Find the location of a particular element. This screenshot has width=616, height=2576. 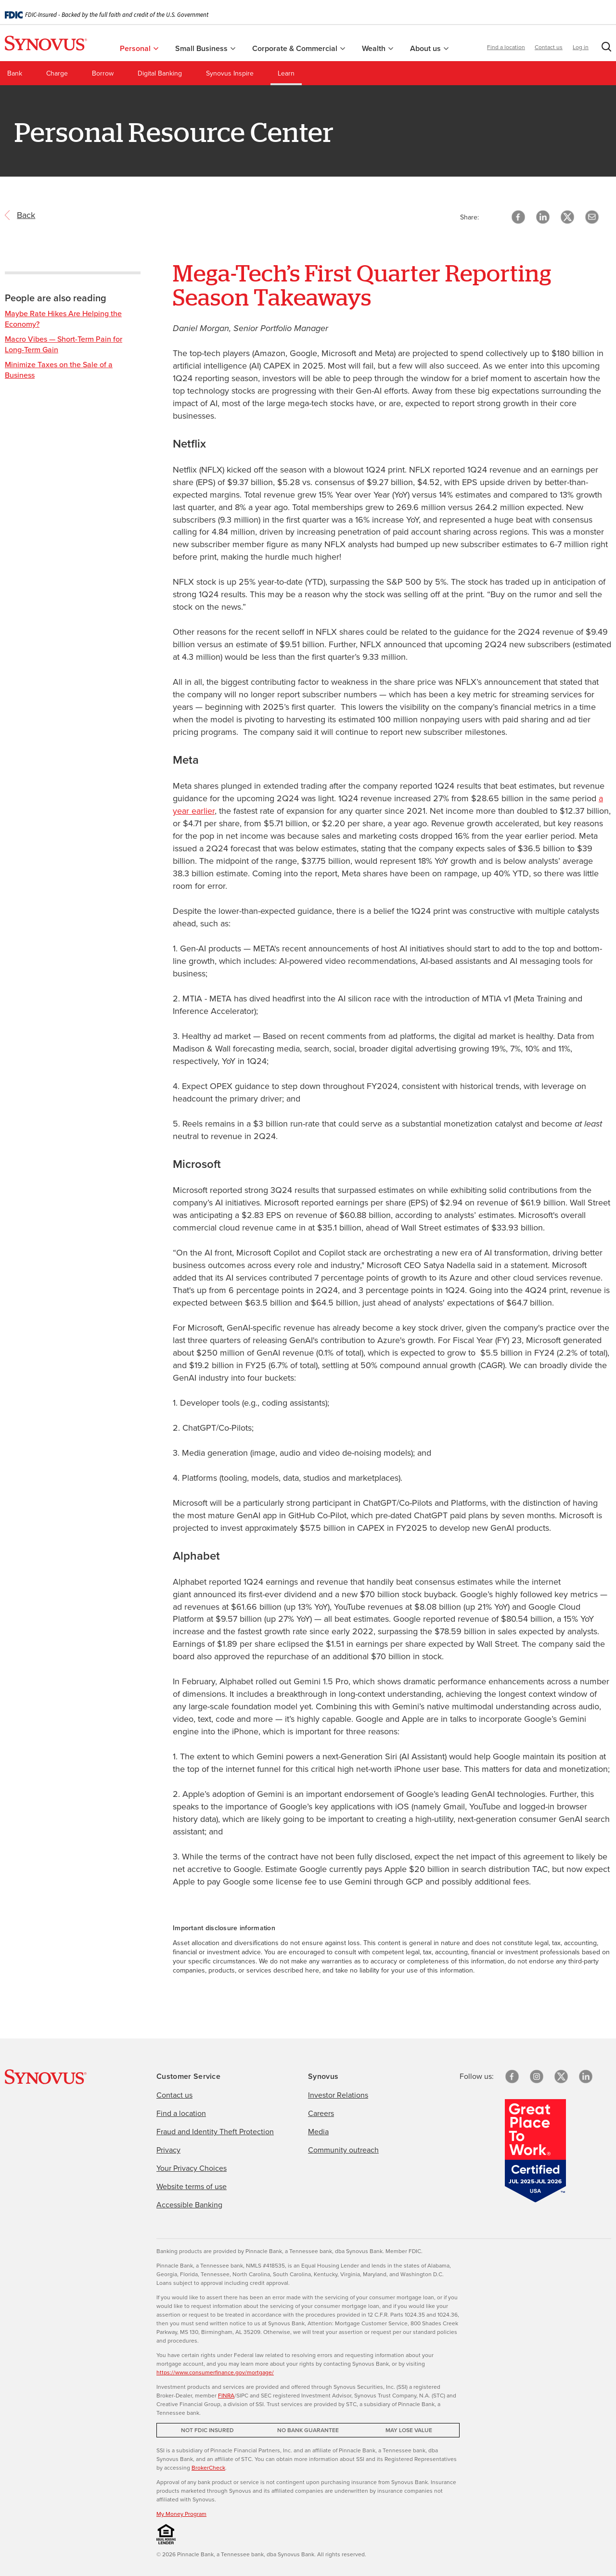

Personal [menuitem] is located at coordinates (139, 47).